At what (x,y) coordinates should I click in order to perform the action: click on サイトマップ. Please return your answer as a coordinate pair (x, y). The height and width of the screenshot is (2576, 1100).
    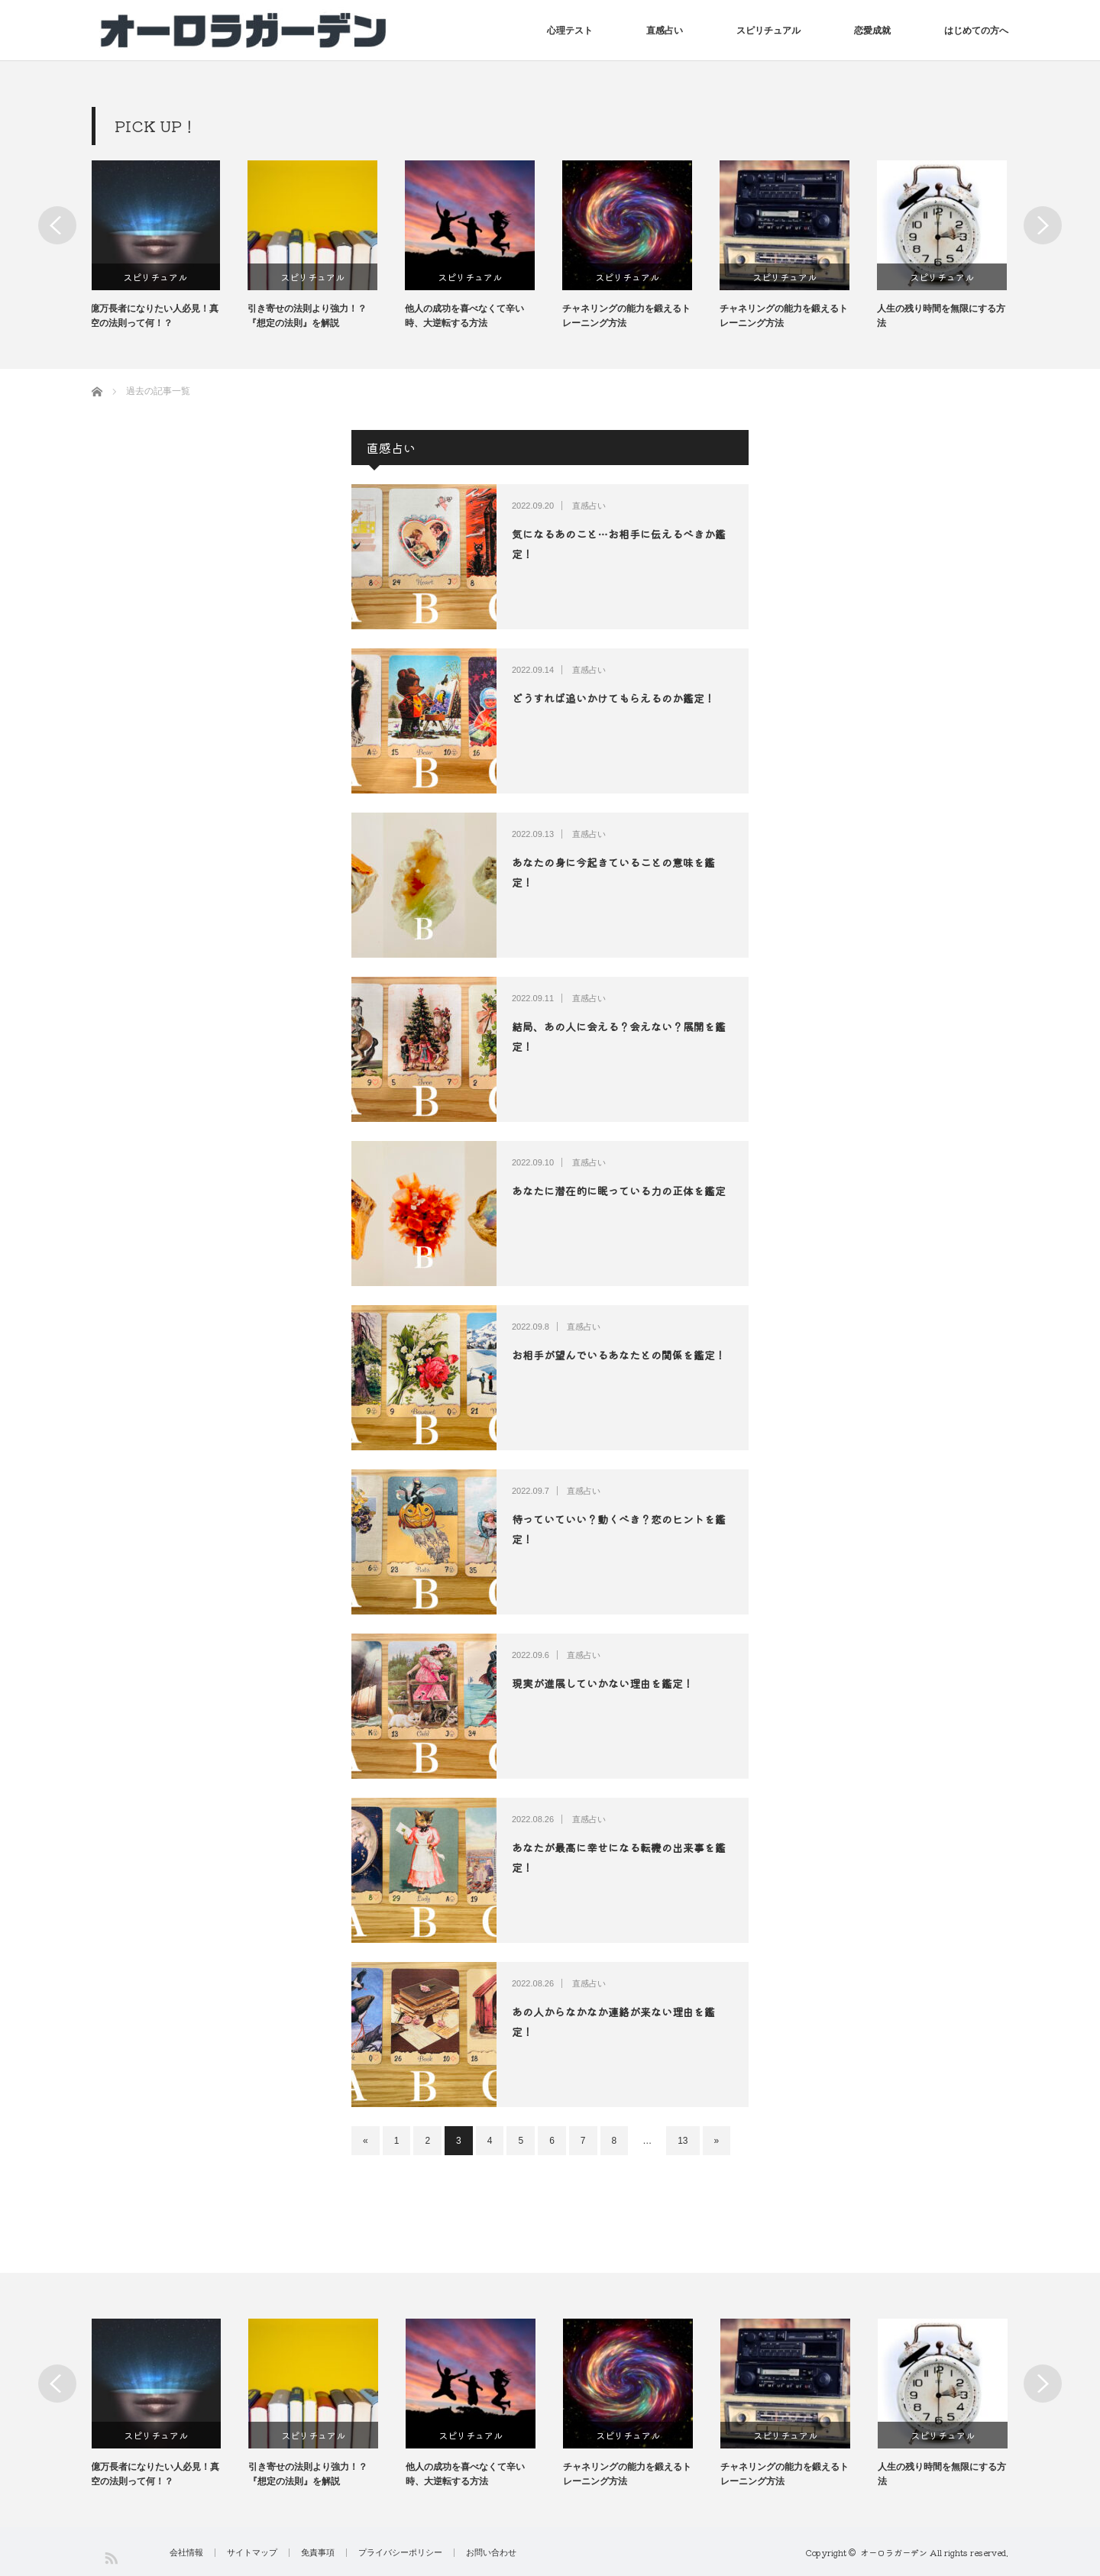
    Looking at the image, I should click on (252, 2553).